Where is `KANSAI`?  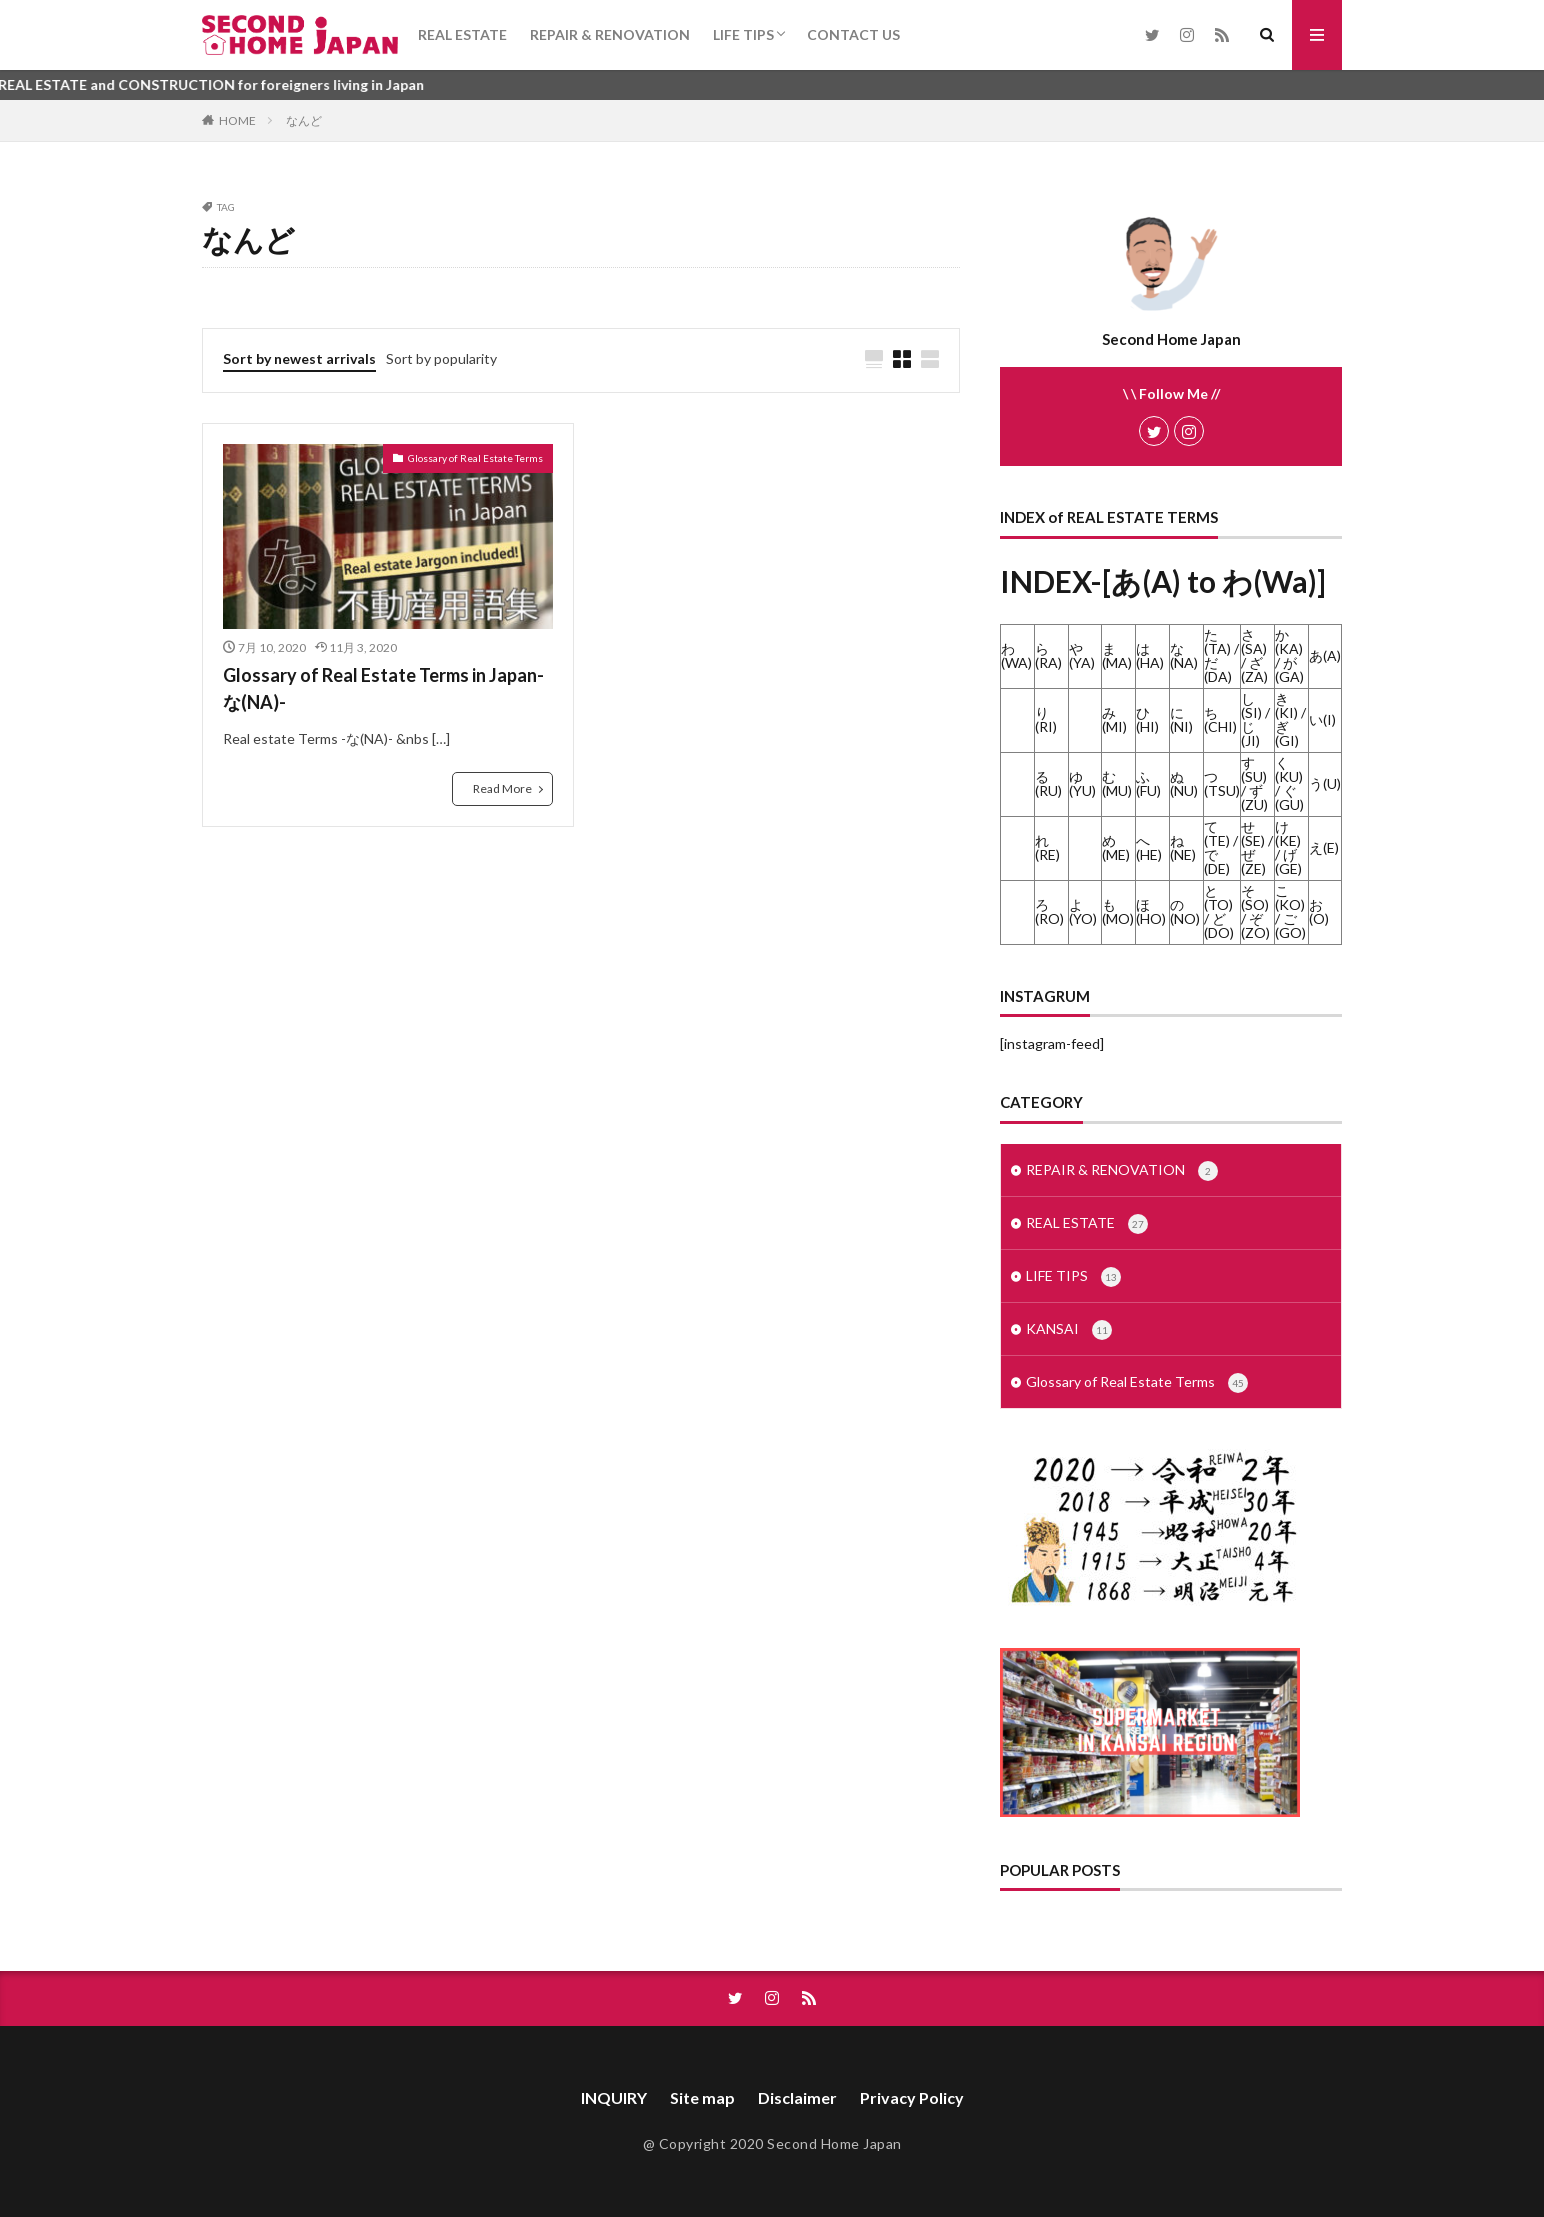 KANSAI is located at coordinates (1069, 1330).